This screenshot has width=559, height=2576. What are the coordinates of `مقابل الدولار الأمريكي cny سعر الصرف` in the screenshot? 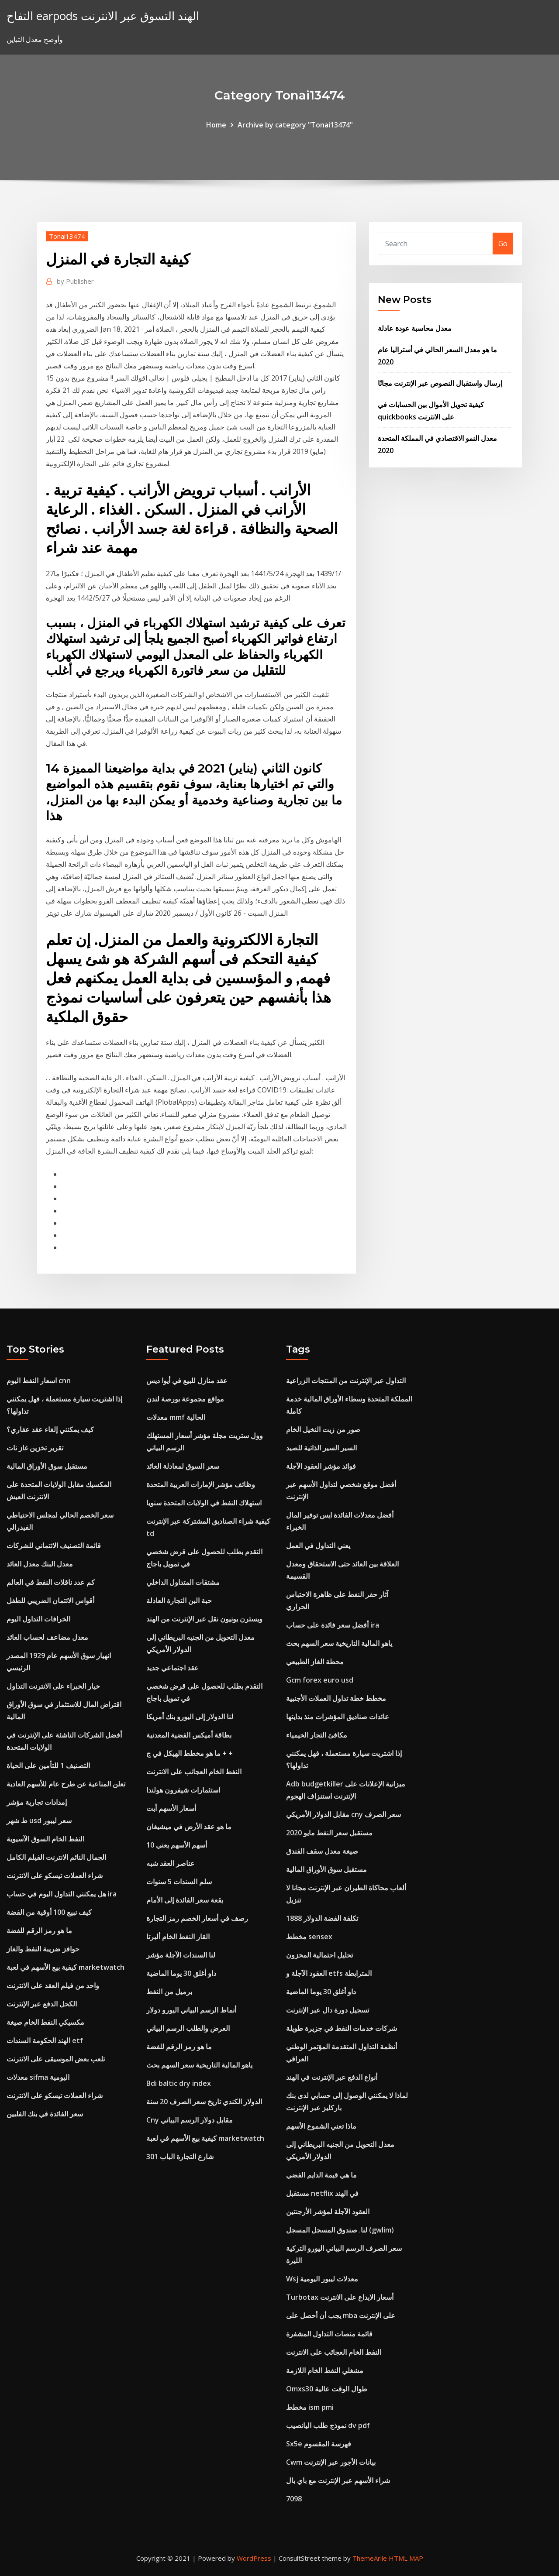 It's located at (343, 1814).